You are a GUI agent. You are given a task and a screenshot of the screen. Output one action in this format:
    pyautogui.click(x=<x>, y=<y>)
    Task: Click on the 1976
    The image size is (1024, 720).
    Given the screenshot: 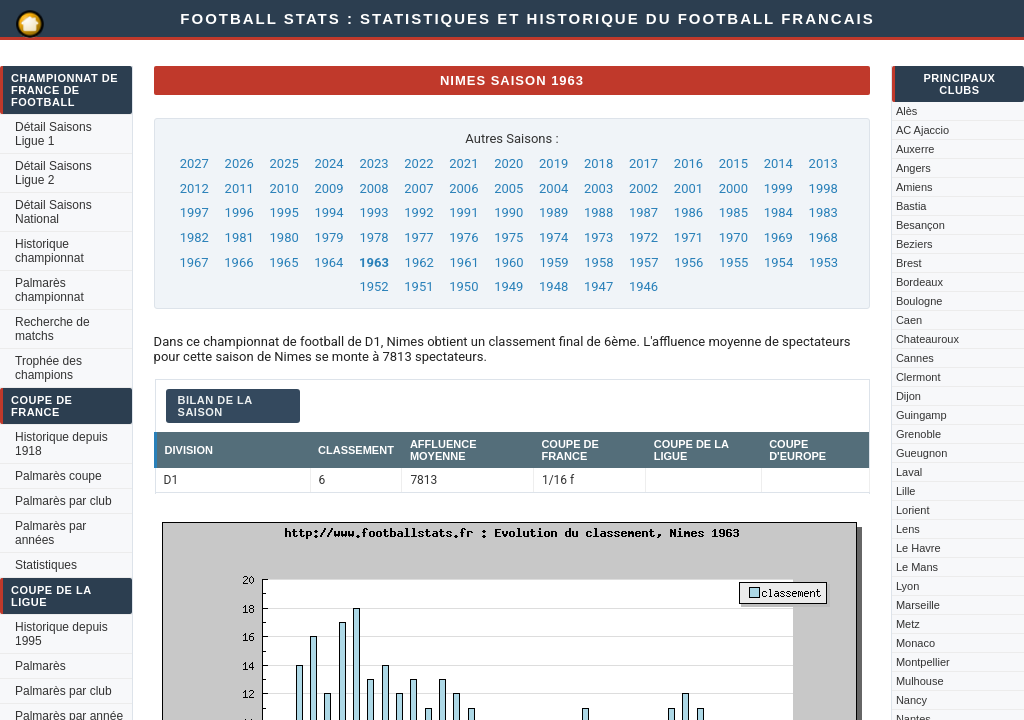 What is the action you would take?
    pyautogui.click(x=463, y=237)
    